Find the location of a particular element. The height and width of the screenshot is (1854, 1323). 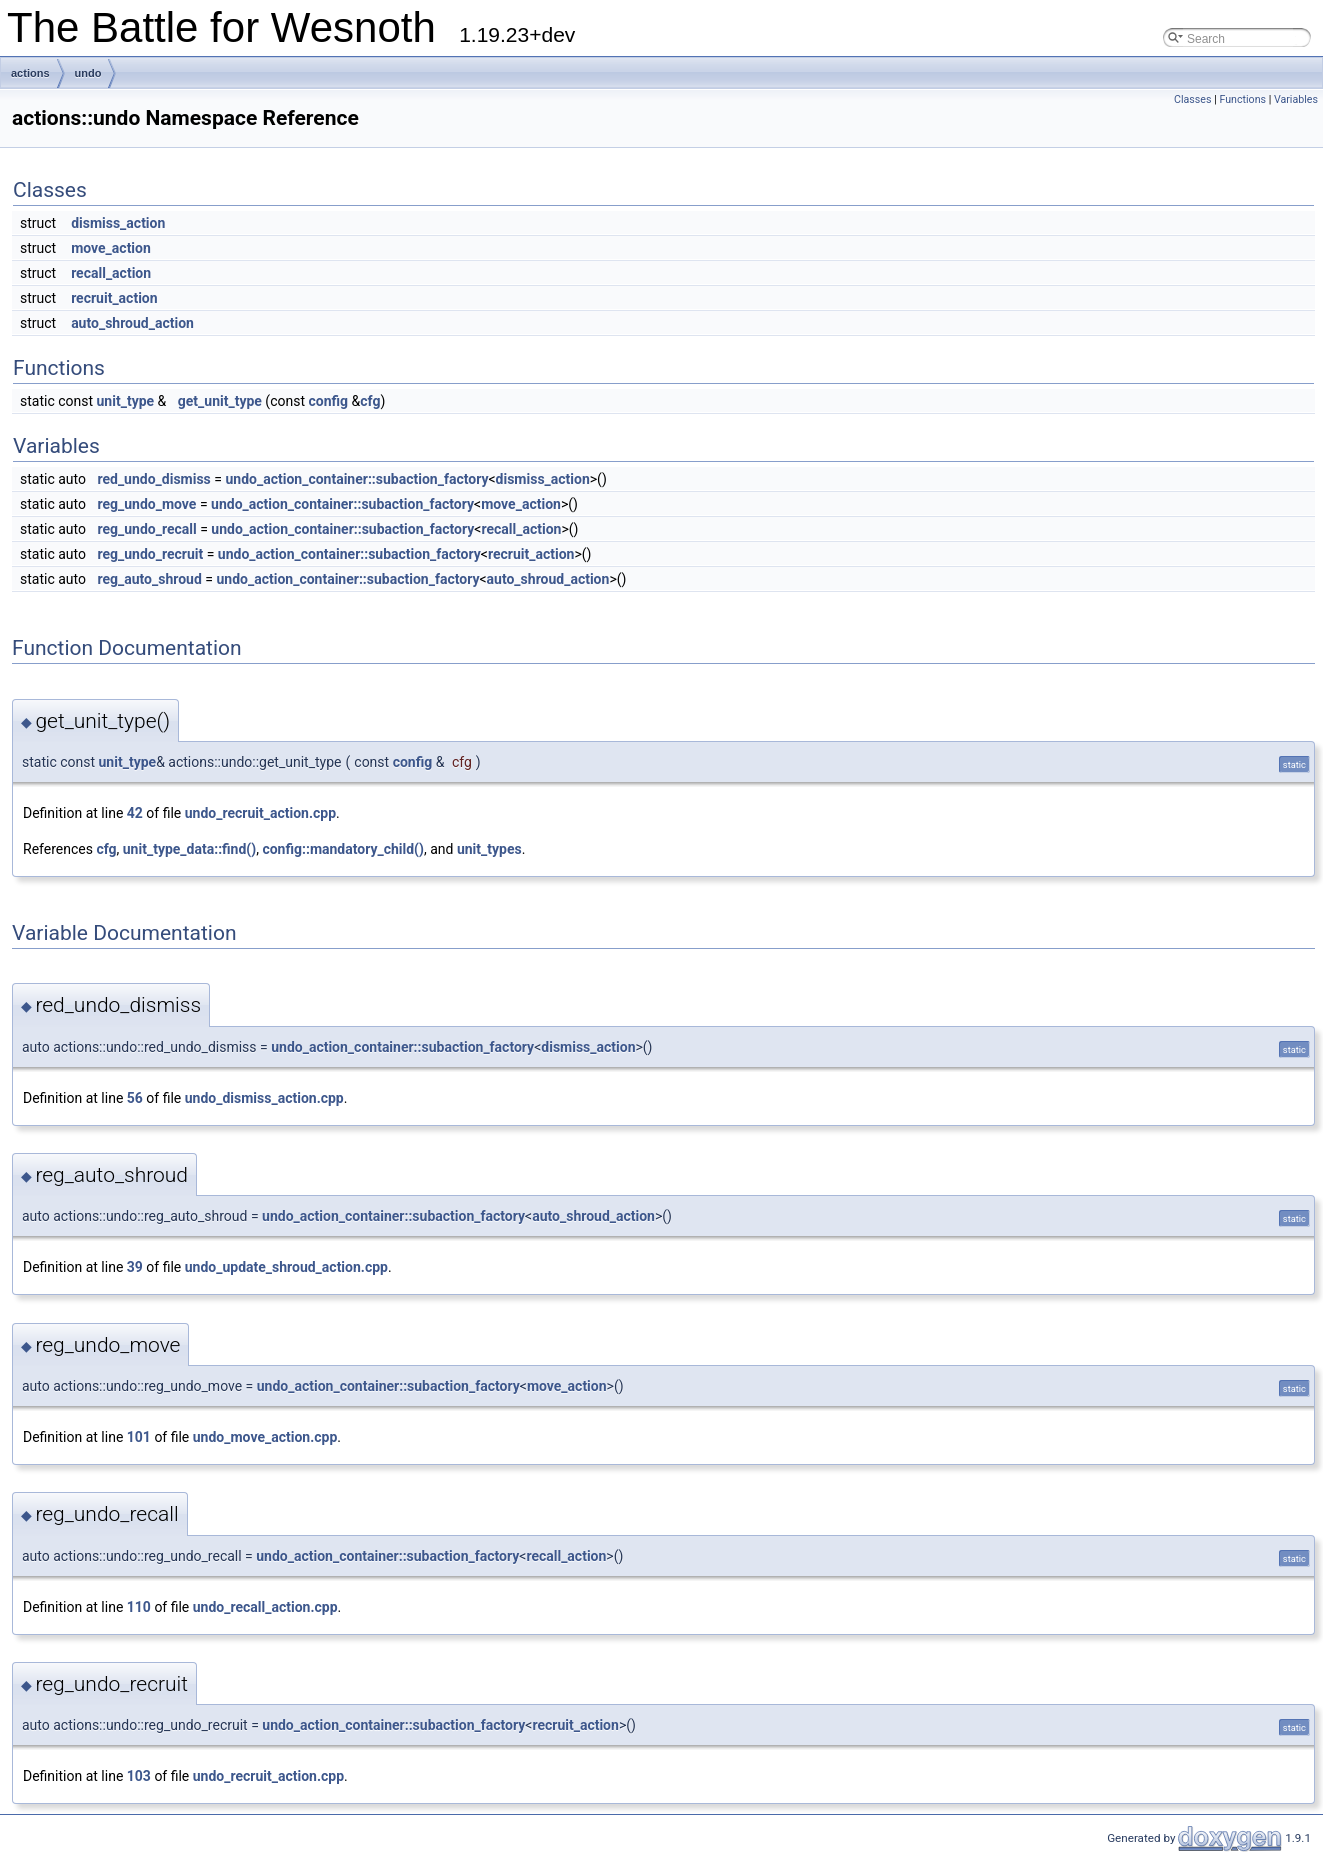

undo_recruit_action.cpp is located at coordinates (260, 813).